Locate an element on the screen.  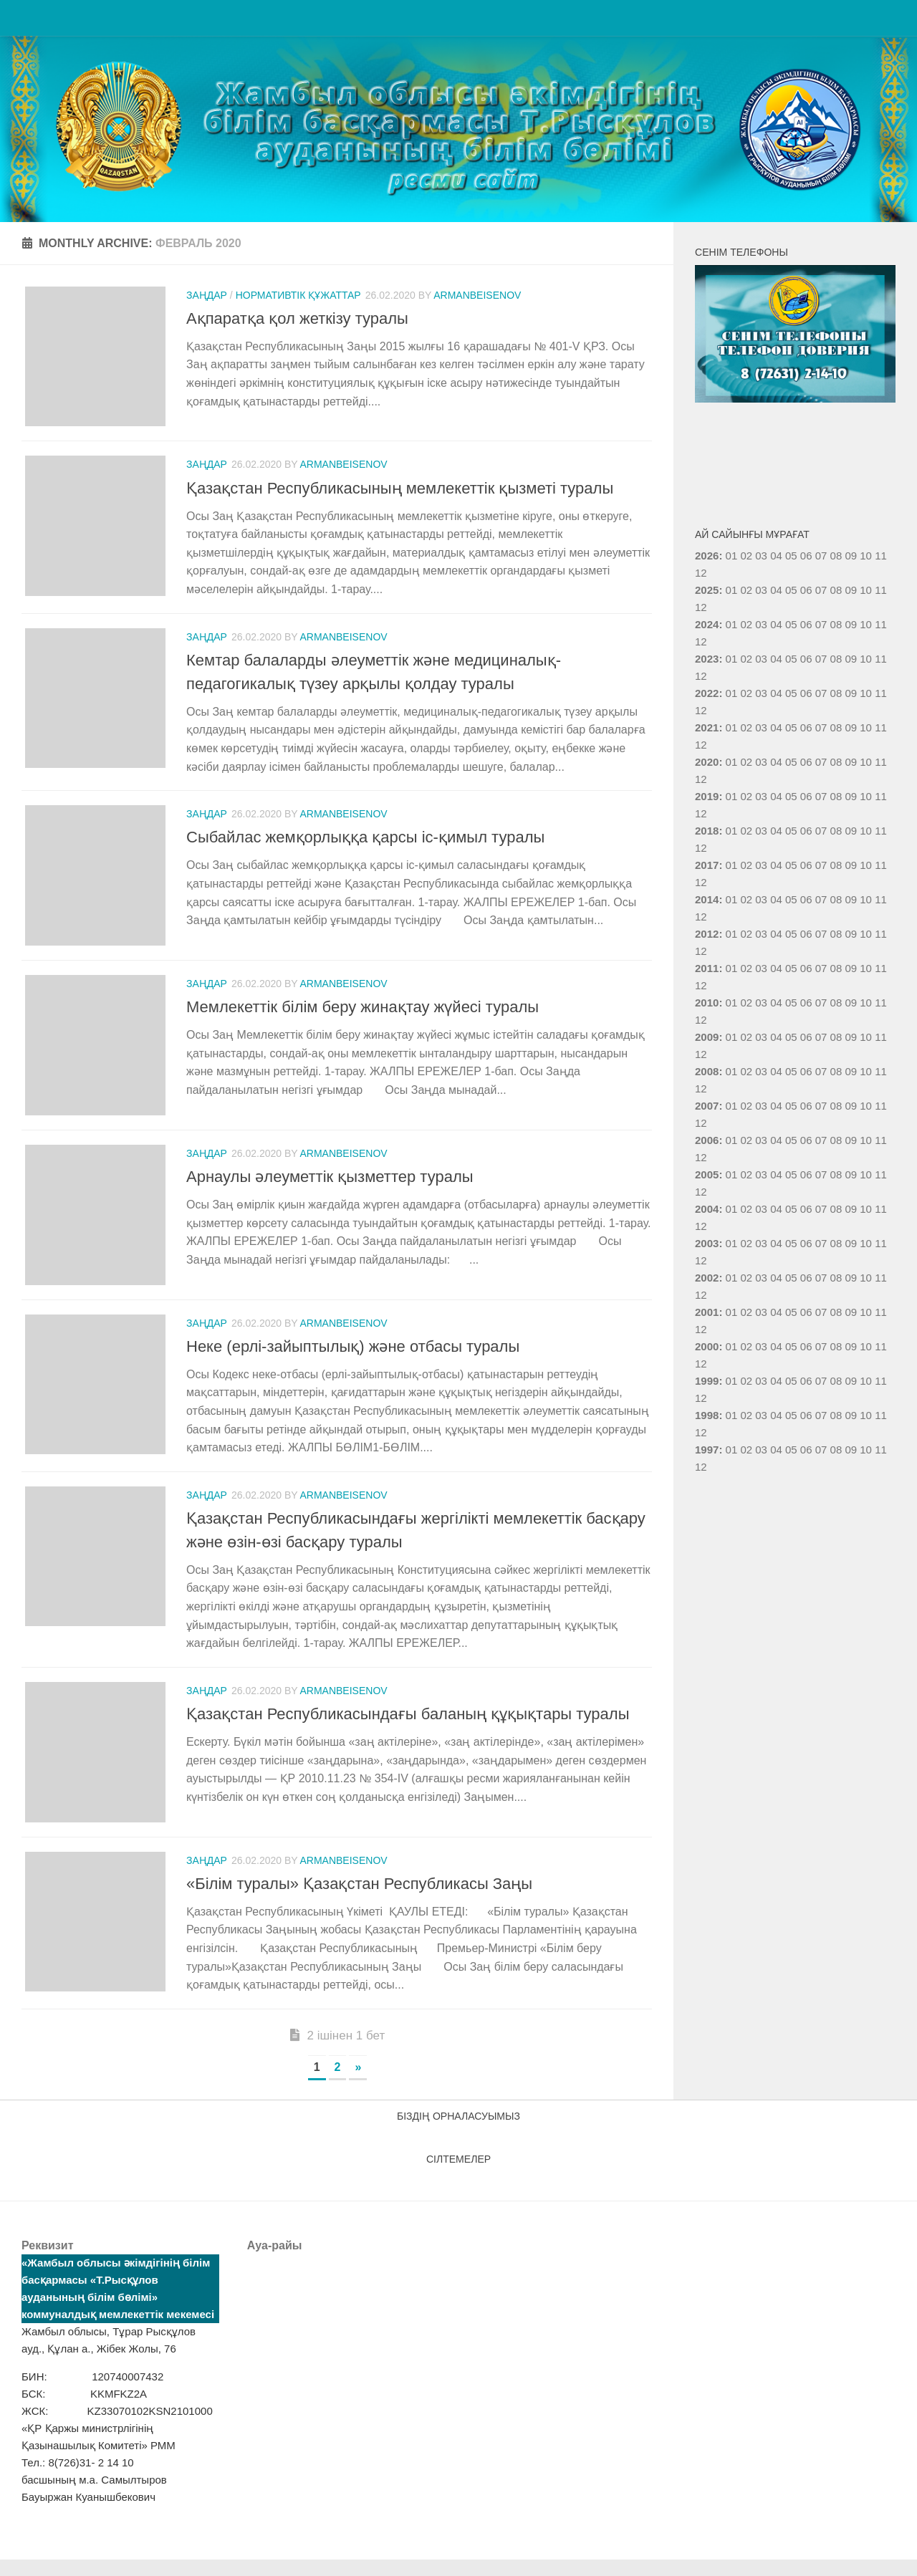
2021 is located at coordinates (707, 727).